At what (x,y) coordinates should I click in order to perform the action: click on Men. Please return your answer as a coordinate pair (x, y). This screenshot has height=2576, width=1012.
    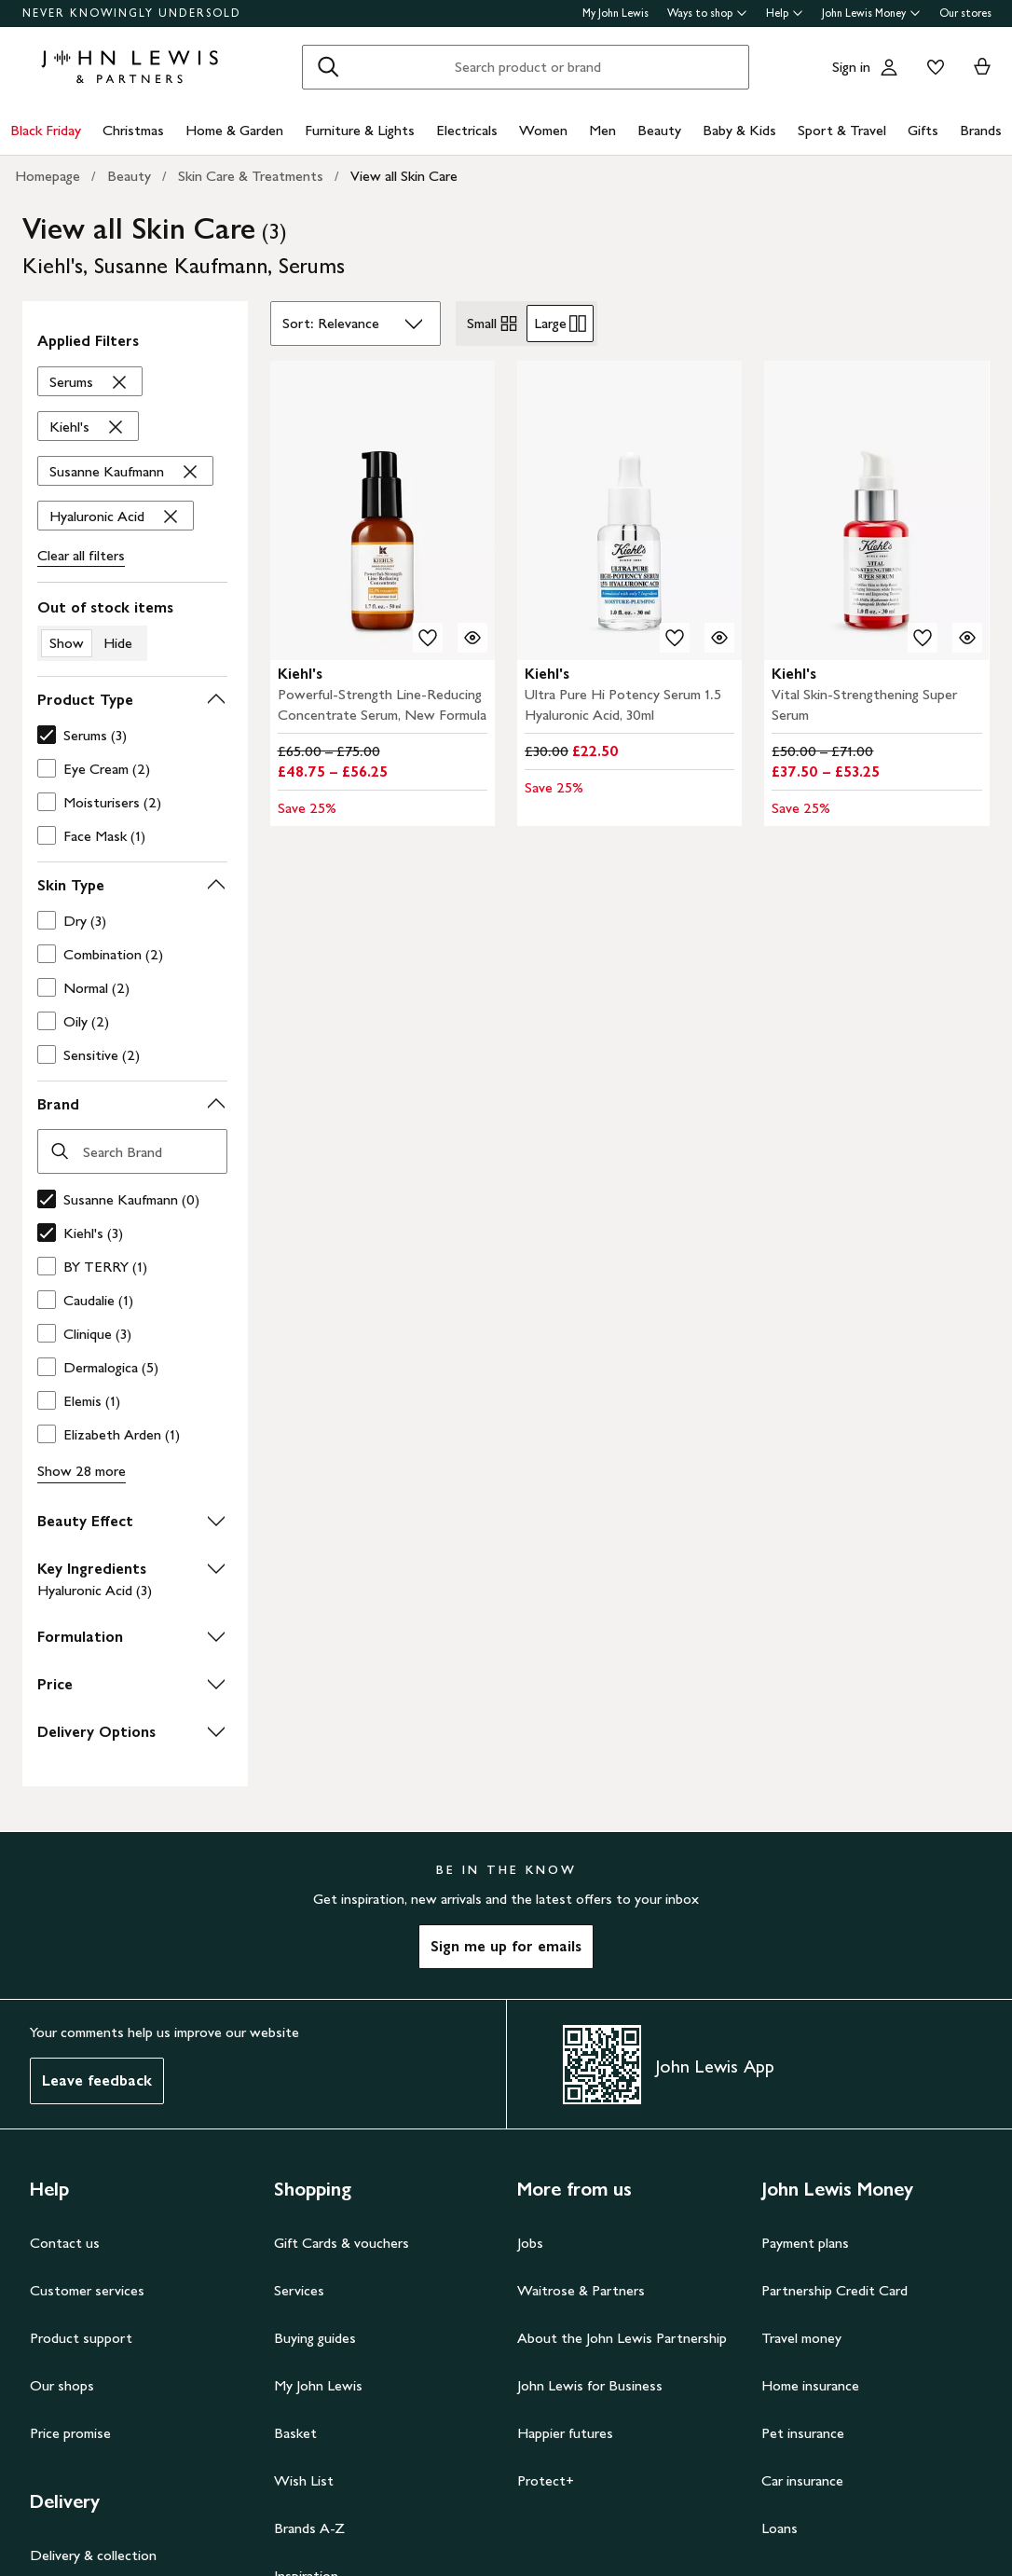
    Looking at the image, I should click on (602, 130).